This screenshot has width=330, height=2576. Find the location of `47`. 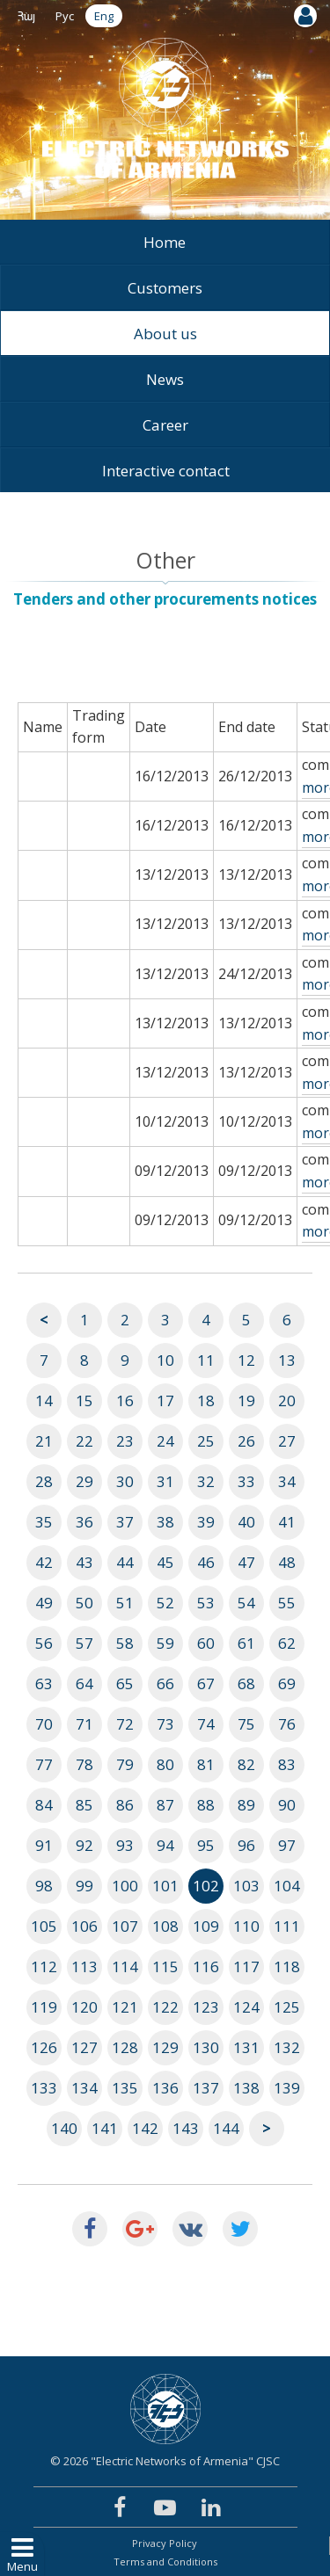

47 is located at coordinates (246, 1562).